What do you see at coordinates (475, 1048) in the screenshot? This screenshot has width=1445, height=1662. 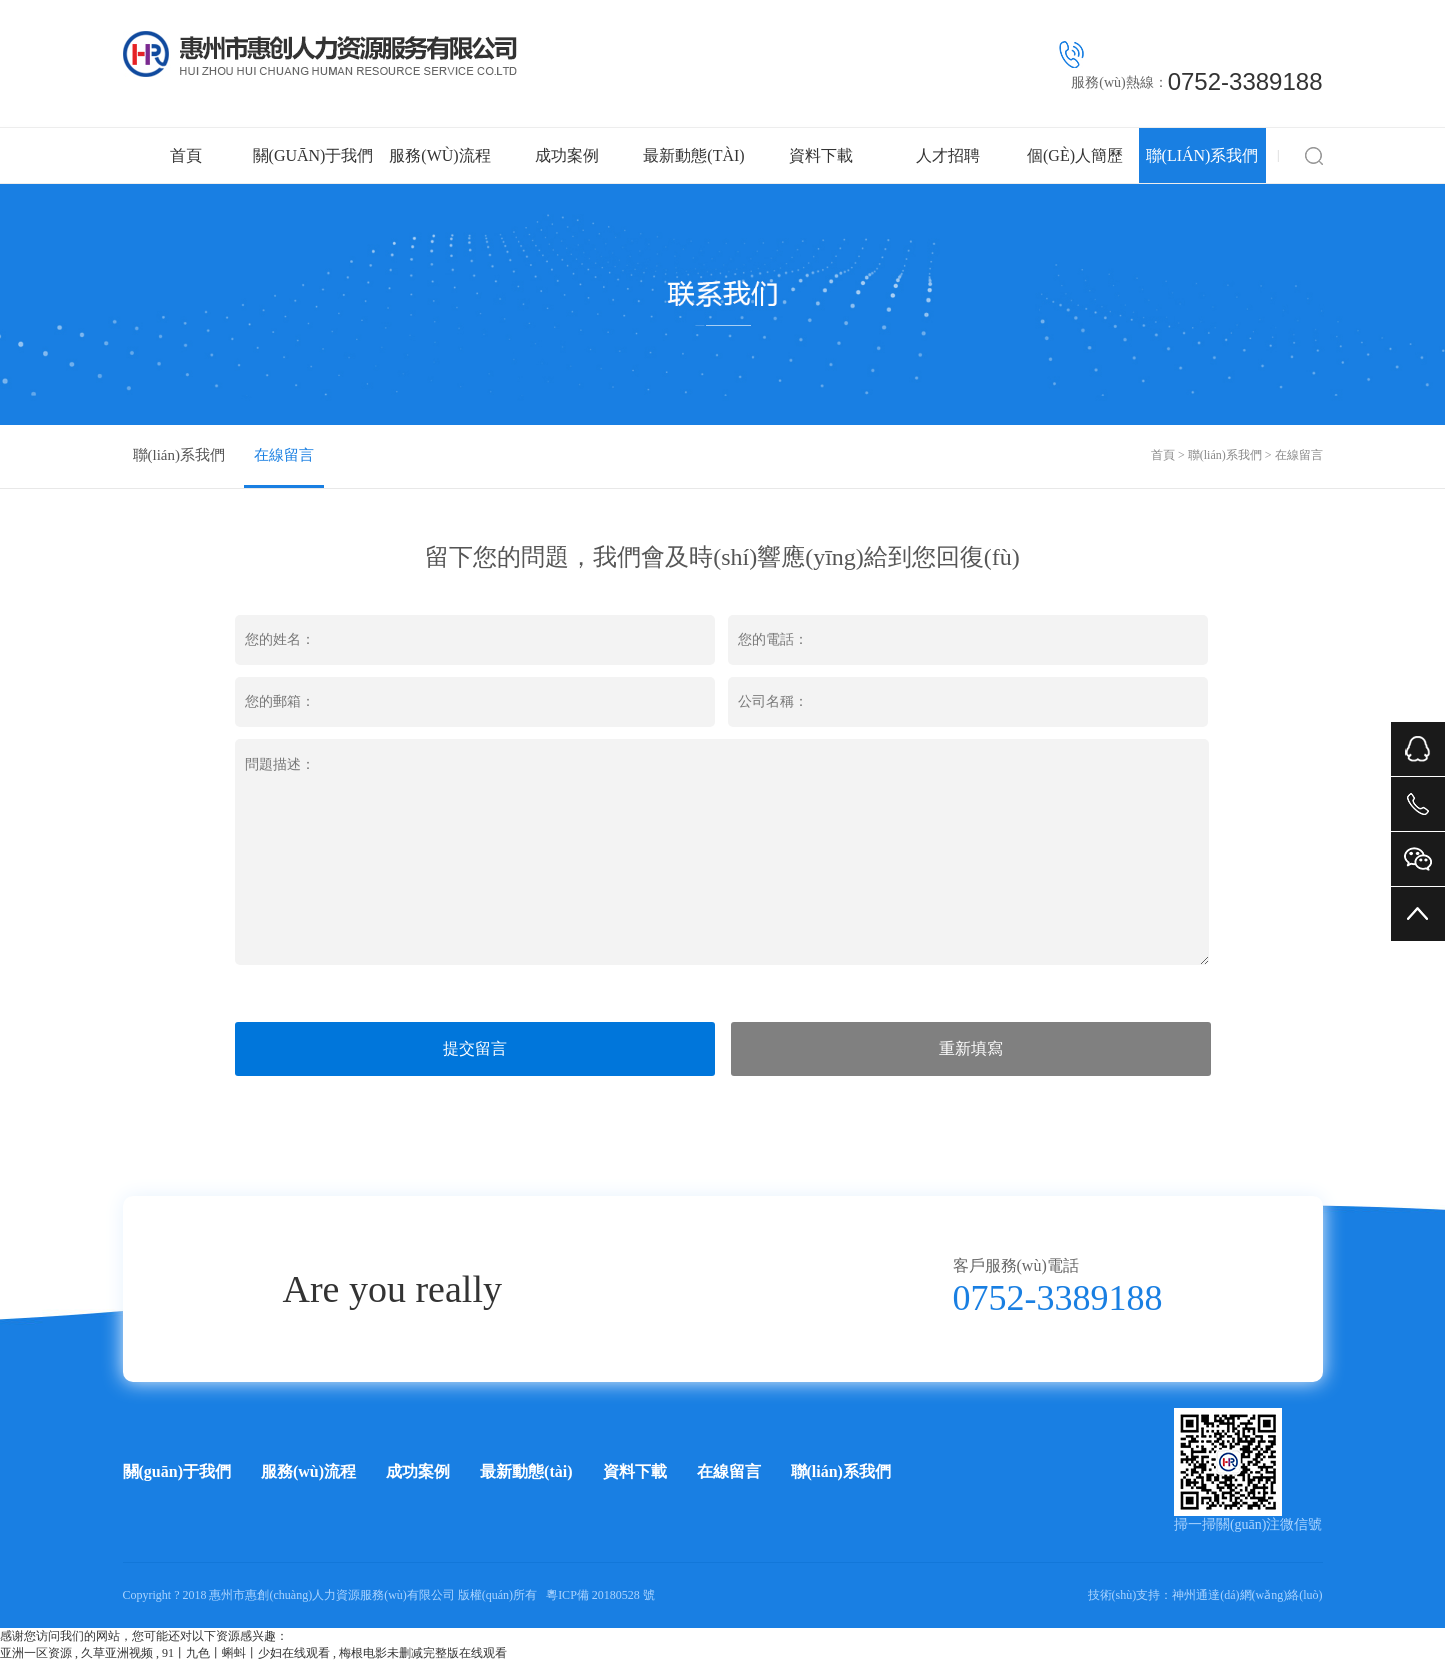 I see `提交留言` at bounding box center [475, 1048].